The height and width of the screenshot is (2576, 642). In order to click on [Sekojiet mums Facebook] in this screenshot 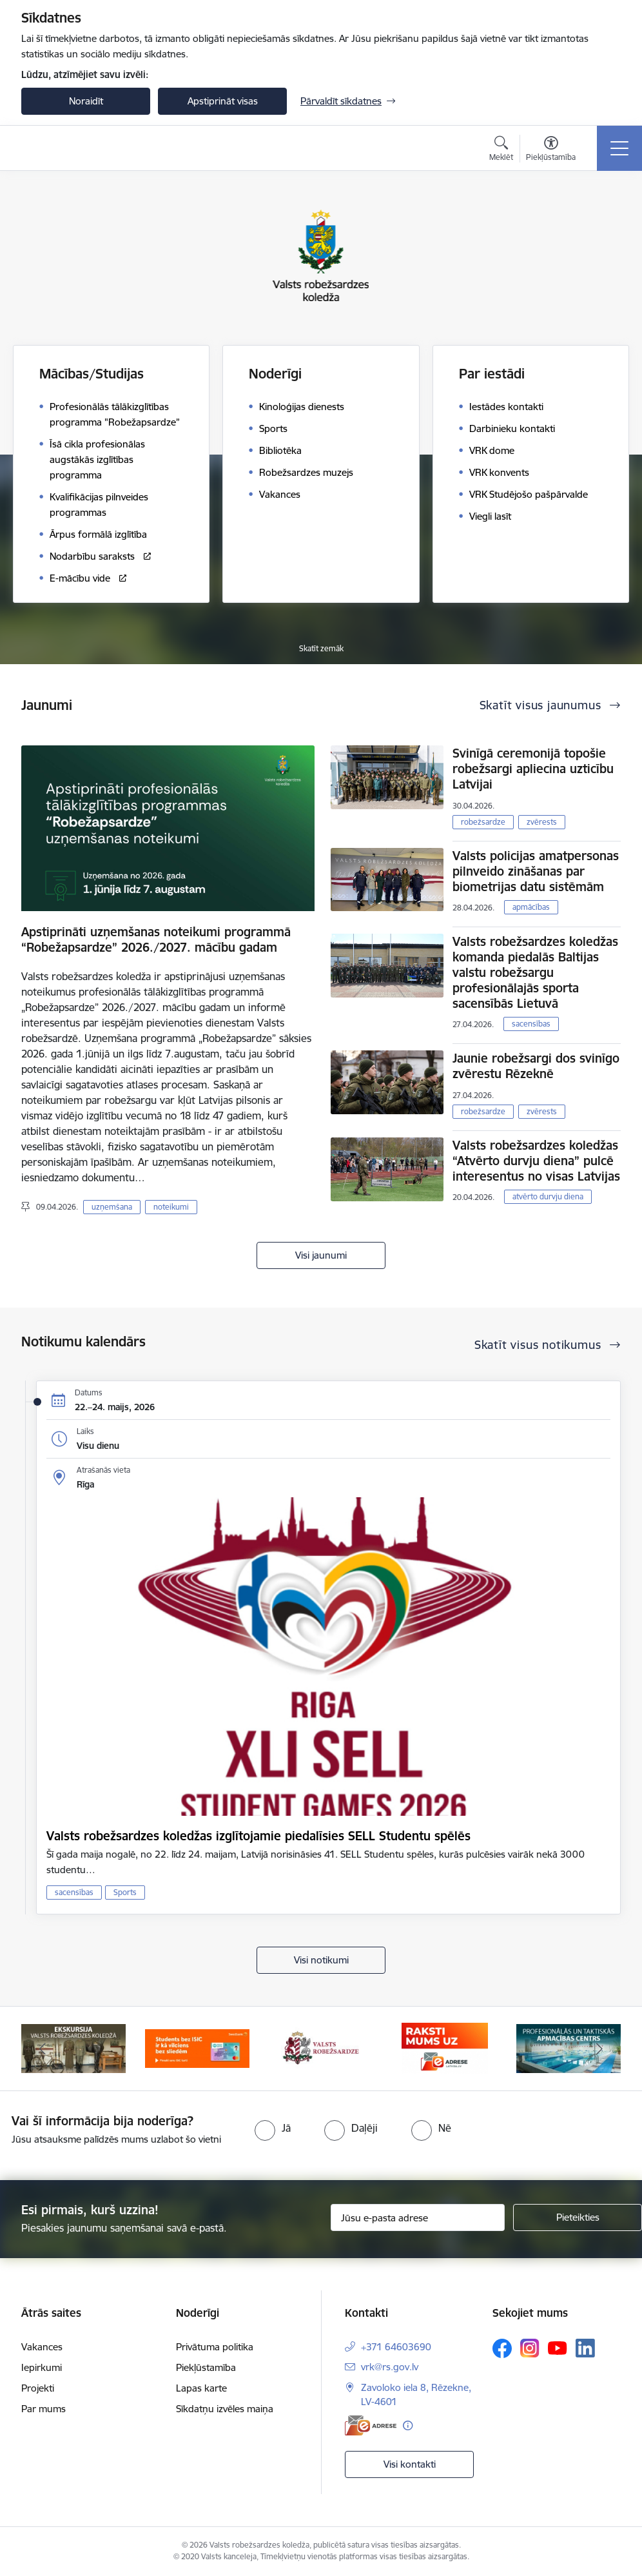, I will do `click(502, 2348)`.